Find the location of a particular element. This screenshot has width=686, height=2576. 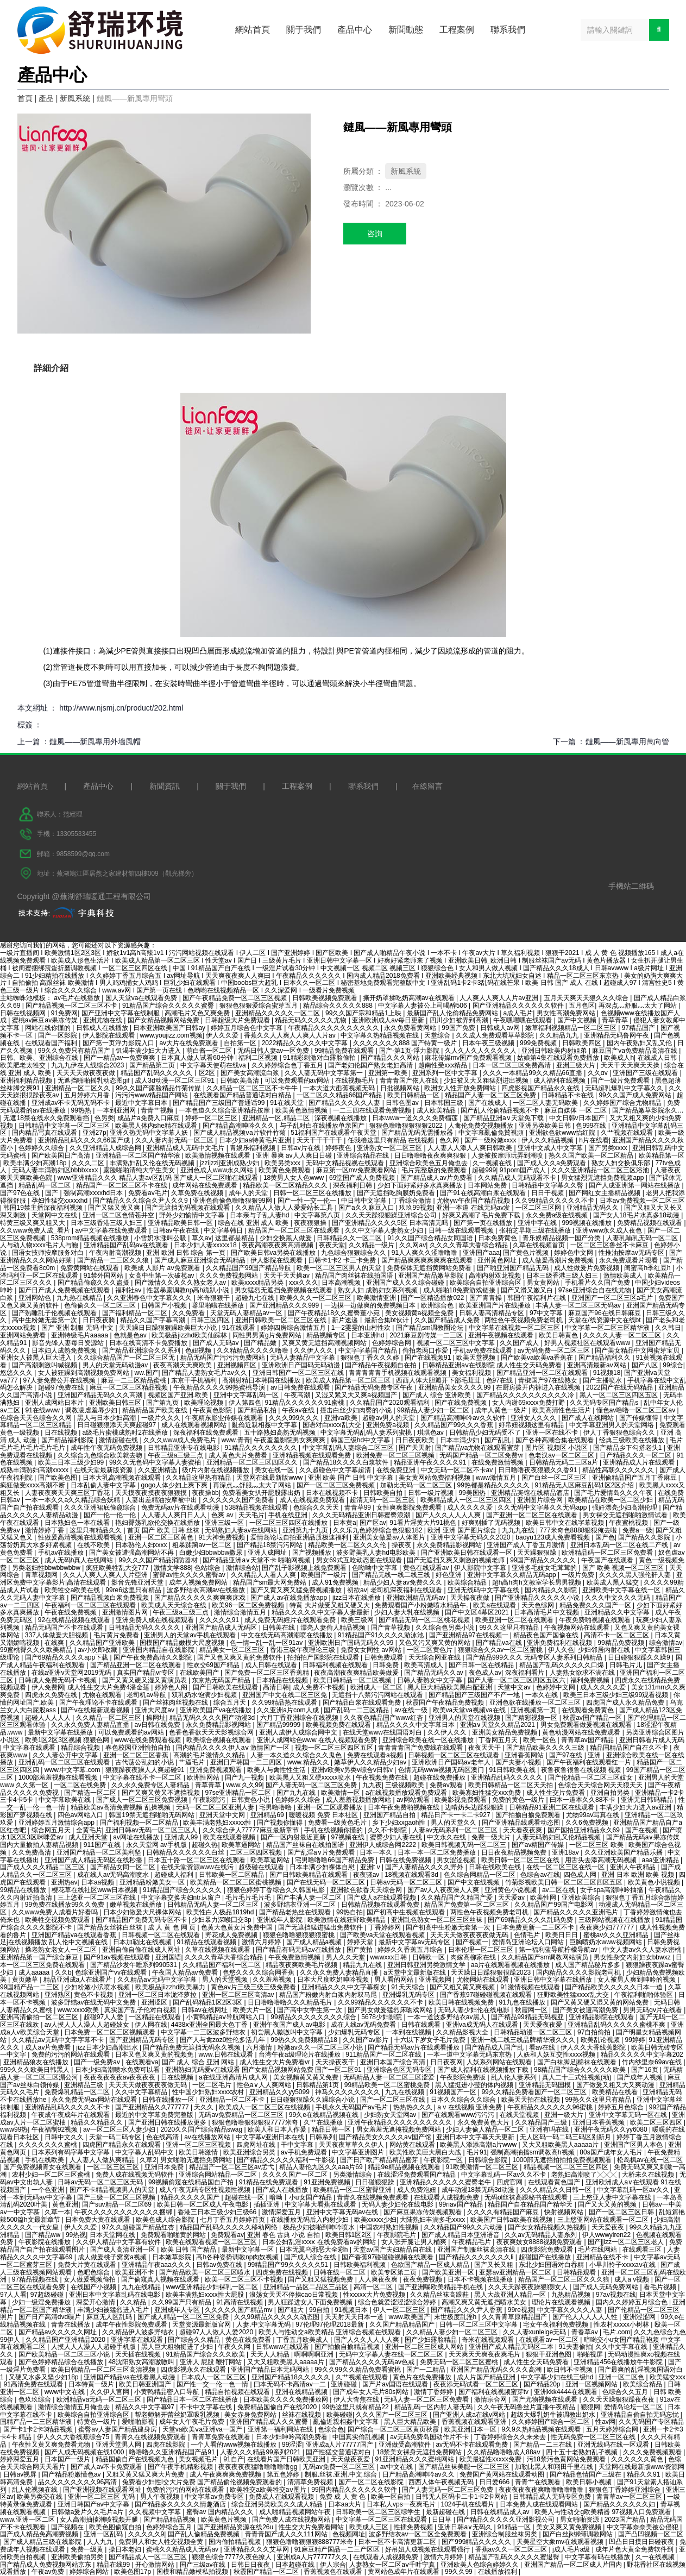

在线观看黄色国产 is located at coordinates (555, 2182).